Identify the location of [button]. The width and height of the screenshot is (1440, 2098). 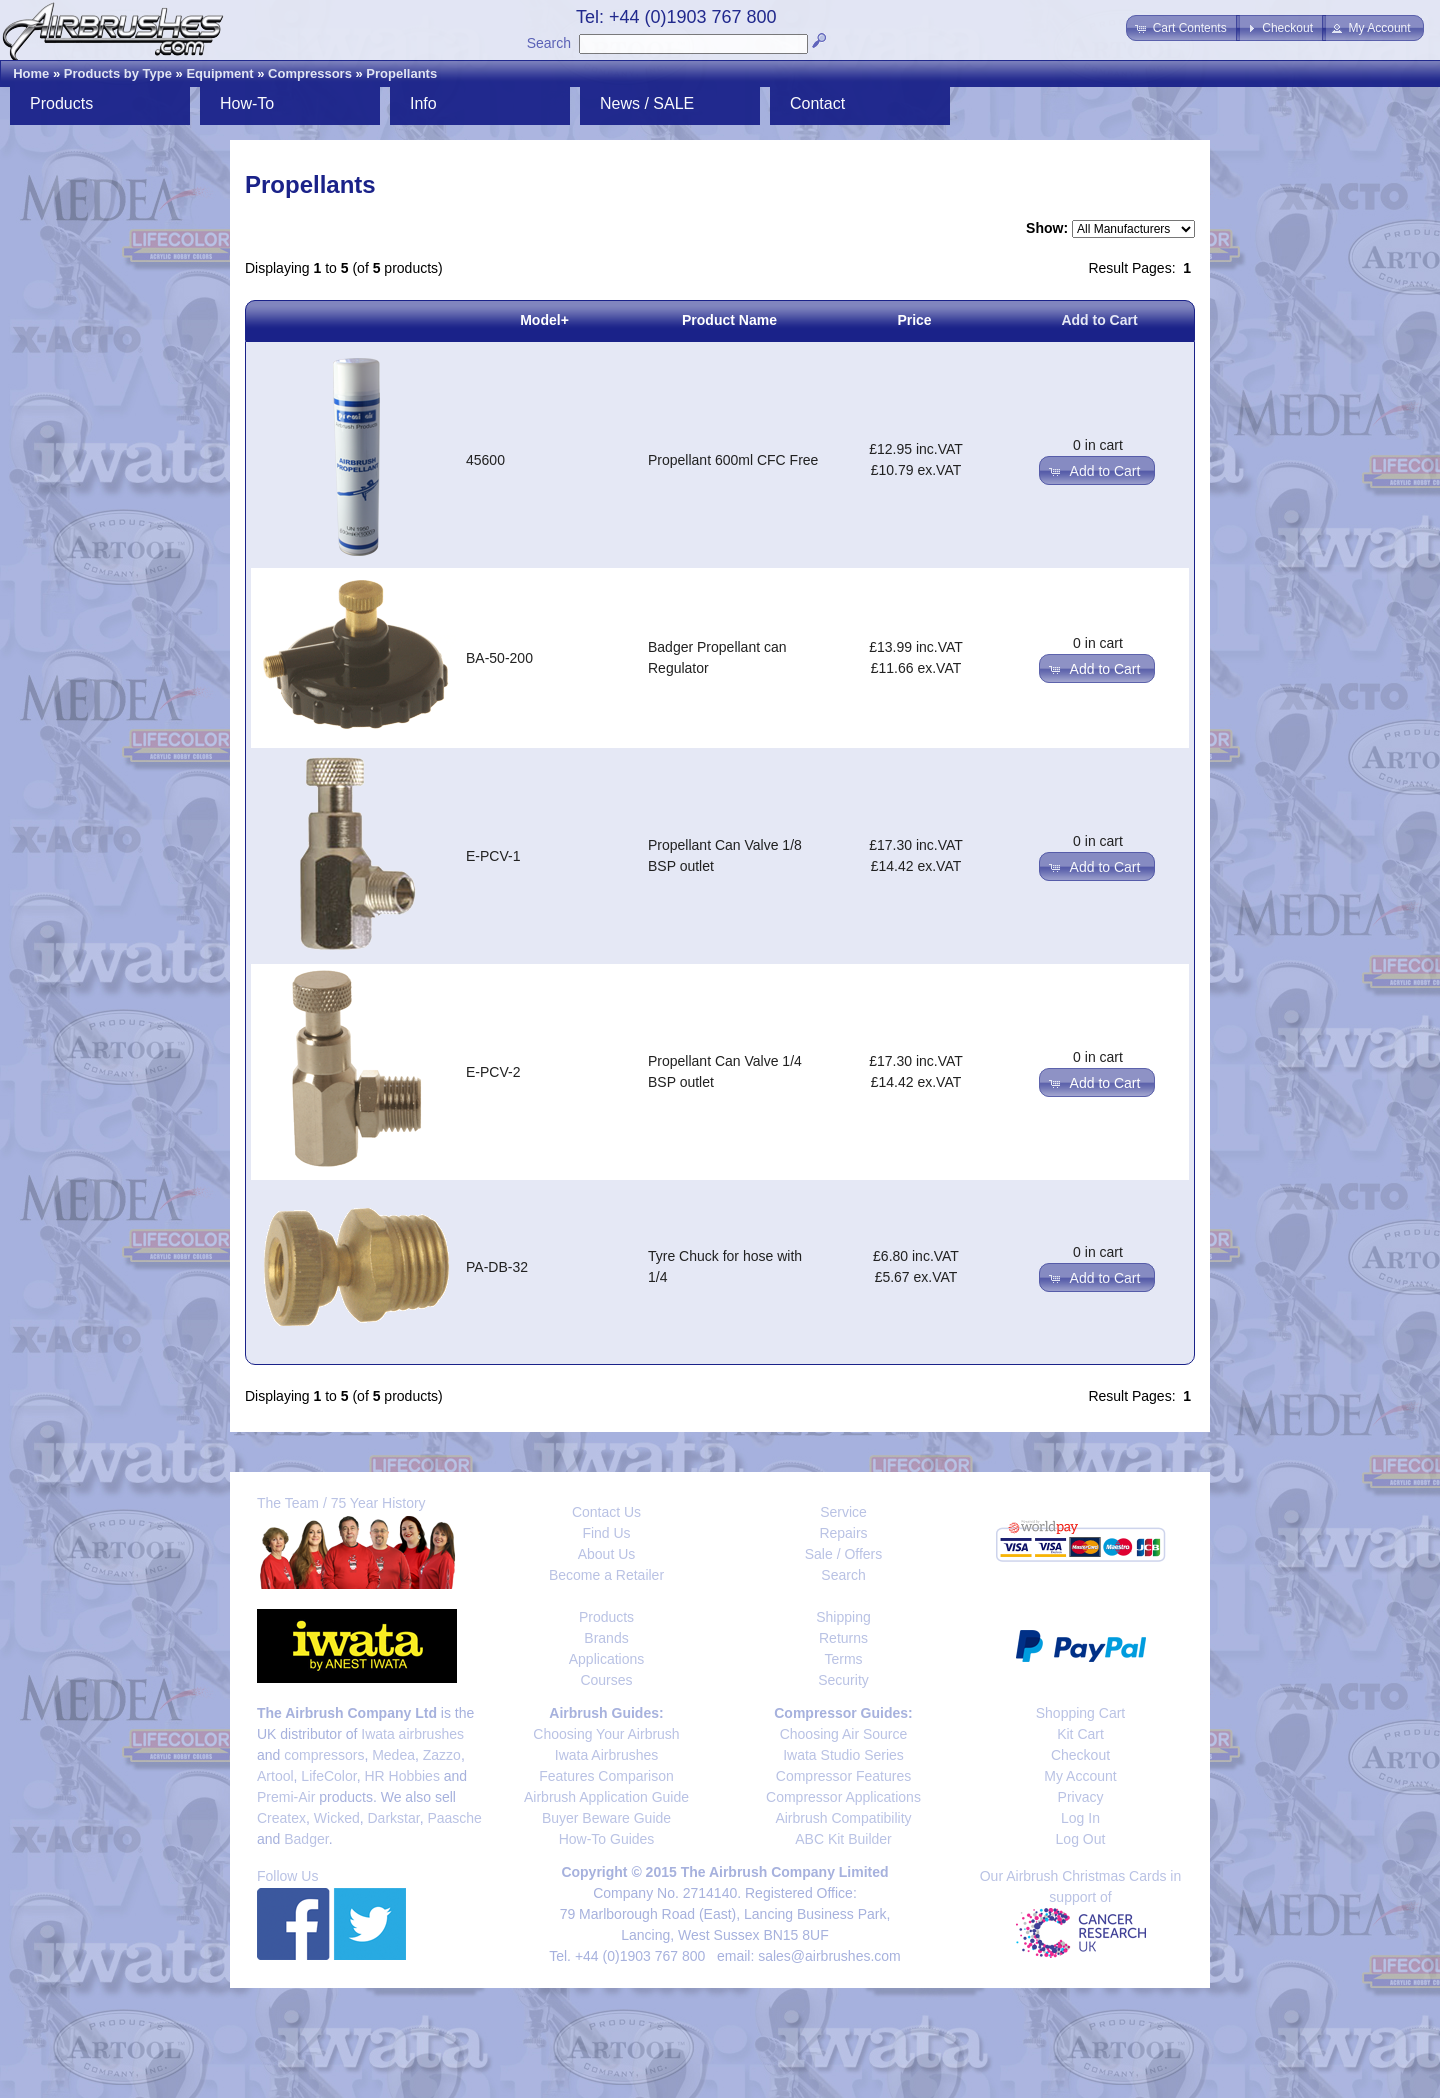
(1182, 28).